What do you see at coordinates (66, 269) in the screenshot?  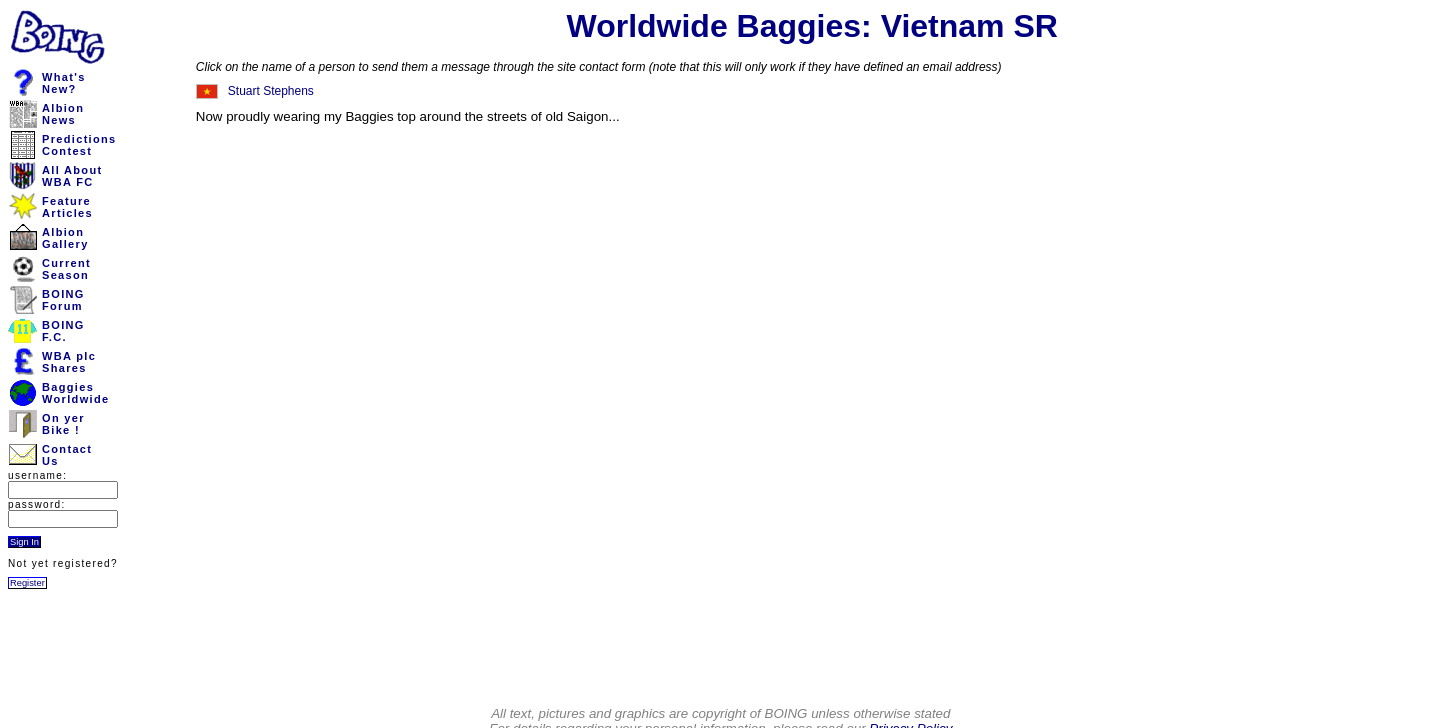 I see `CurrentSeason` at bounding box center [66, 269].